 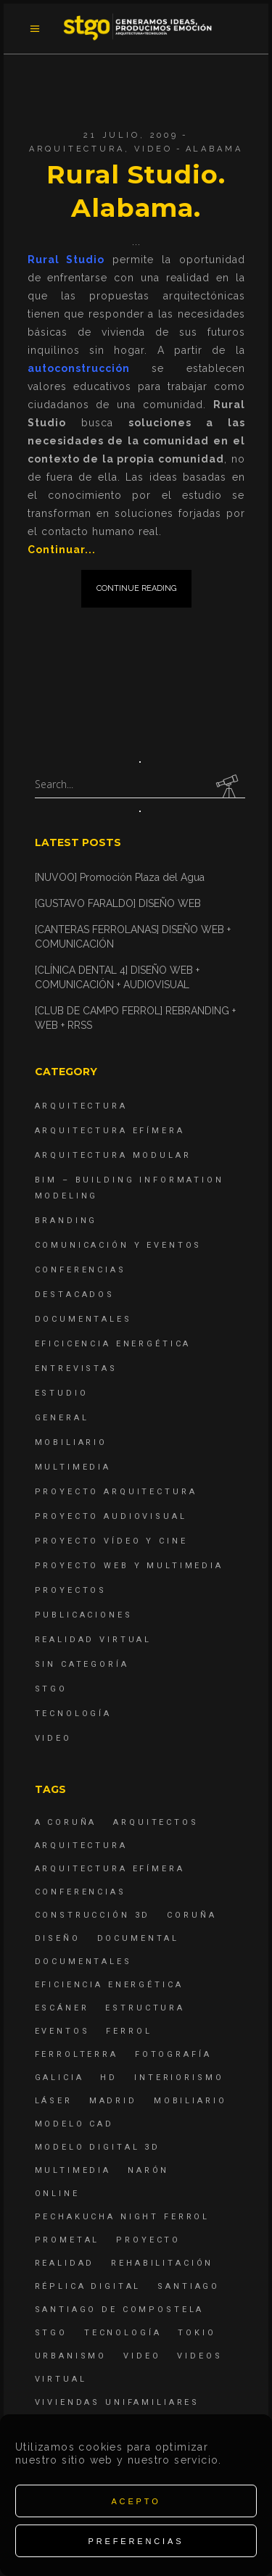 I want to click on Tecnología, so click(x=73, y=1713).